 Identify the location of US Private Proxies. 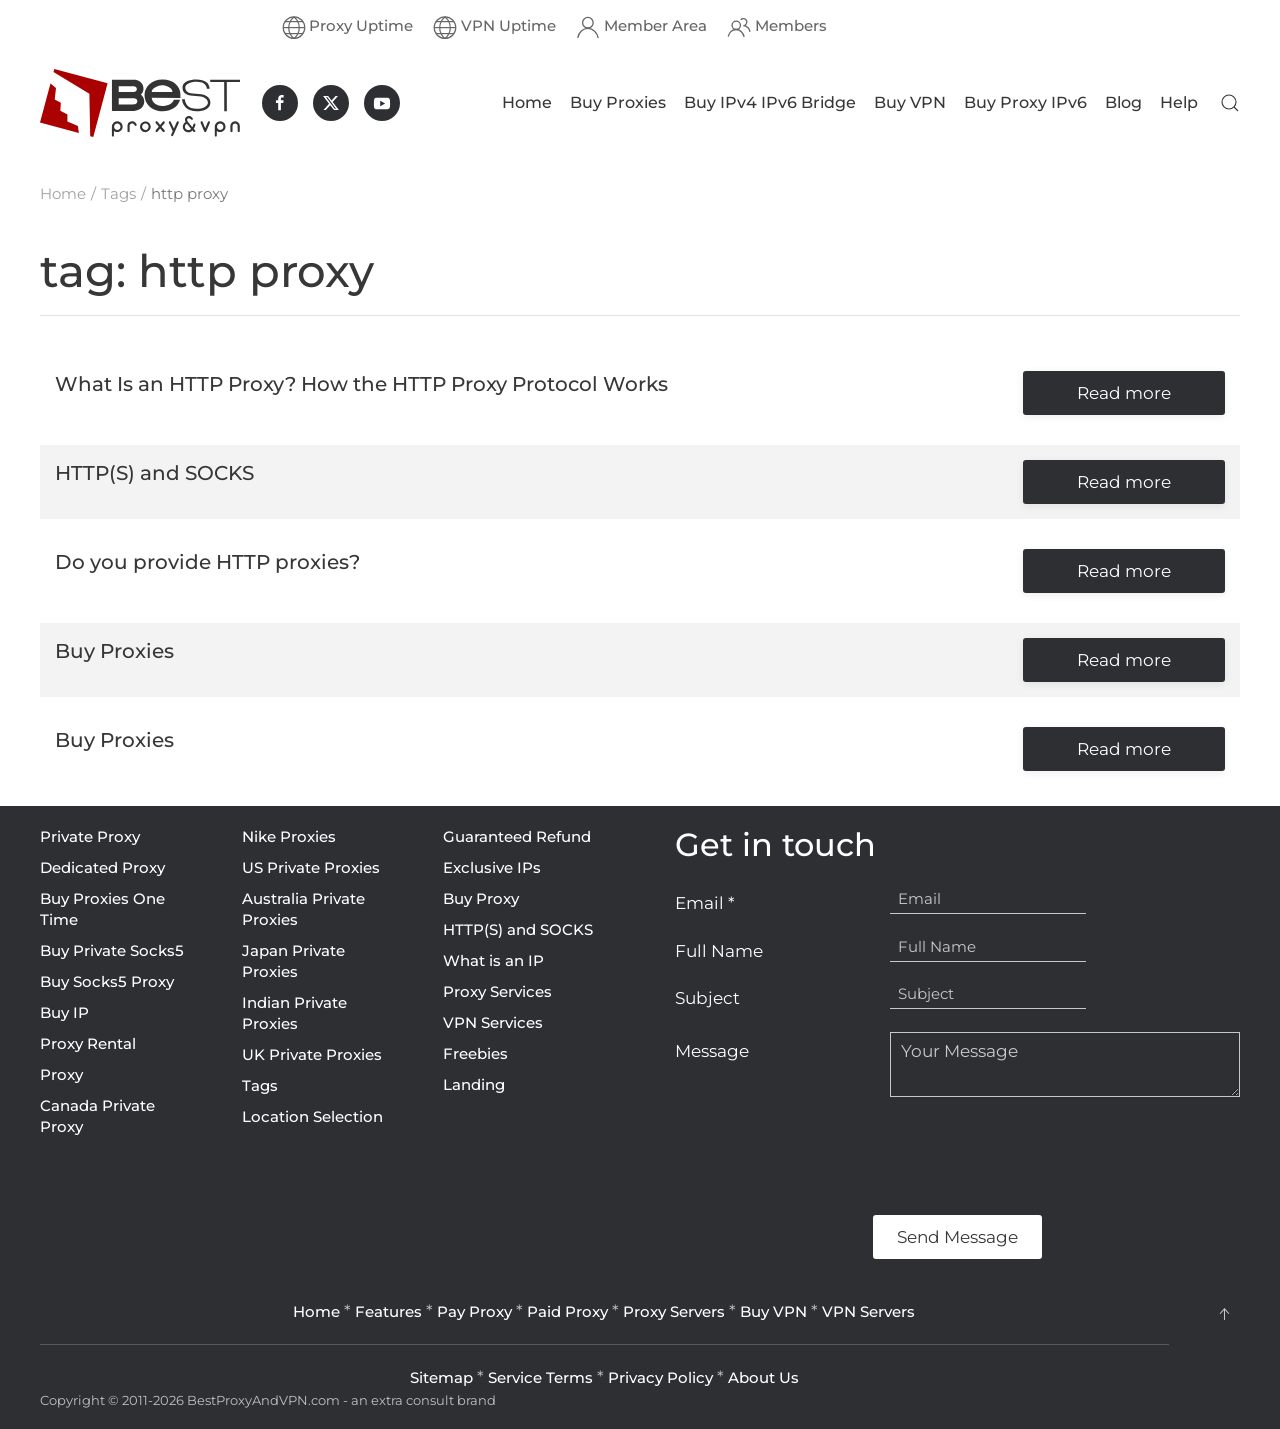
(311, 867).